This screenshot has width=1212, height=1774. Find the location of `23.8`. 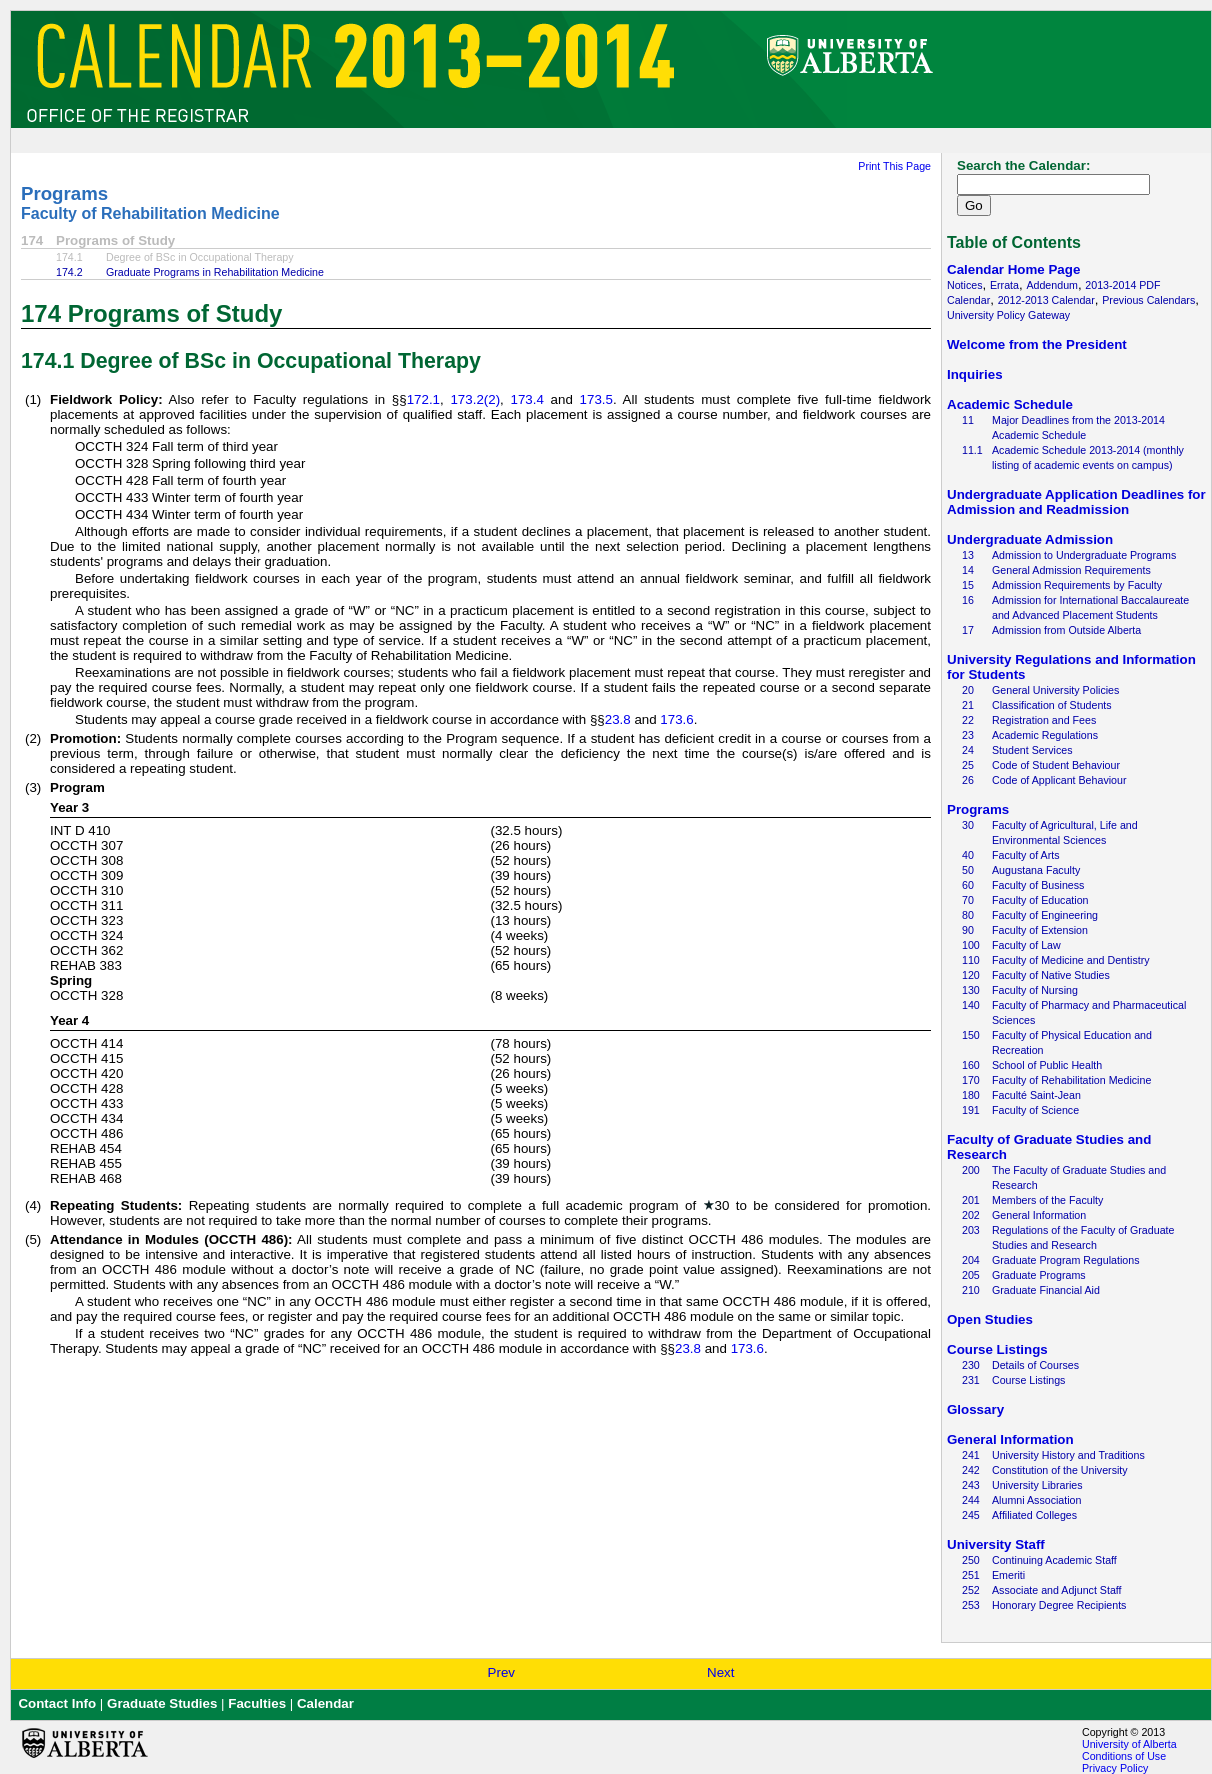

23.8 is located at coordinates (618, 719).